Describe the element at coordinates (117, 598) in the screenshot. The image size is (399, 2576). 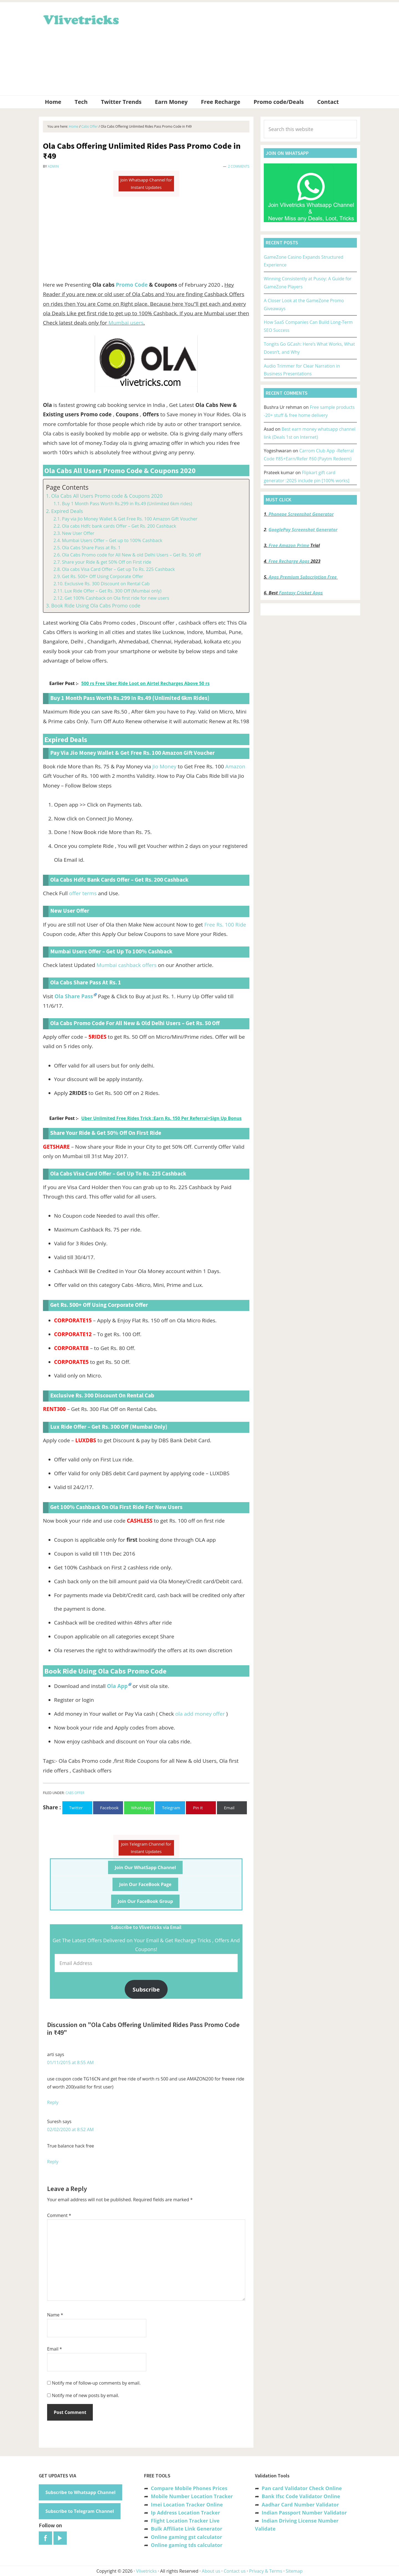
I see `Get 100% Cashback on Ola first ride for new users` at that location.